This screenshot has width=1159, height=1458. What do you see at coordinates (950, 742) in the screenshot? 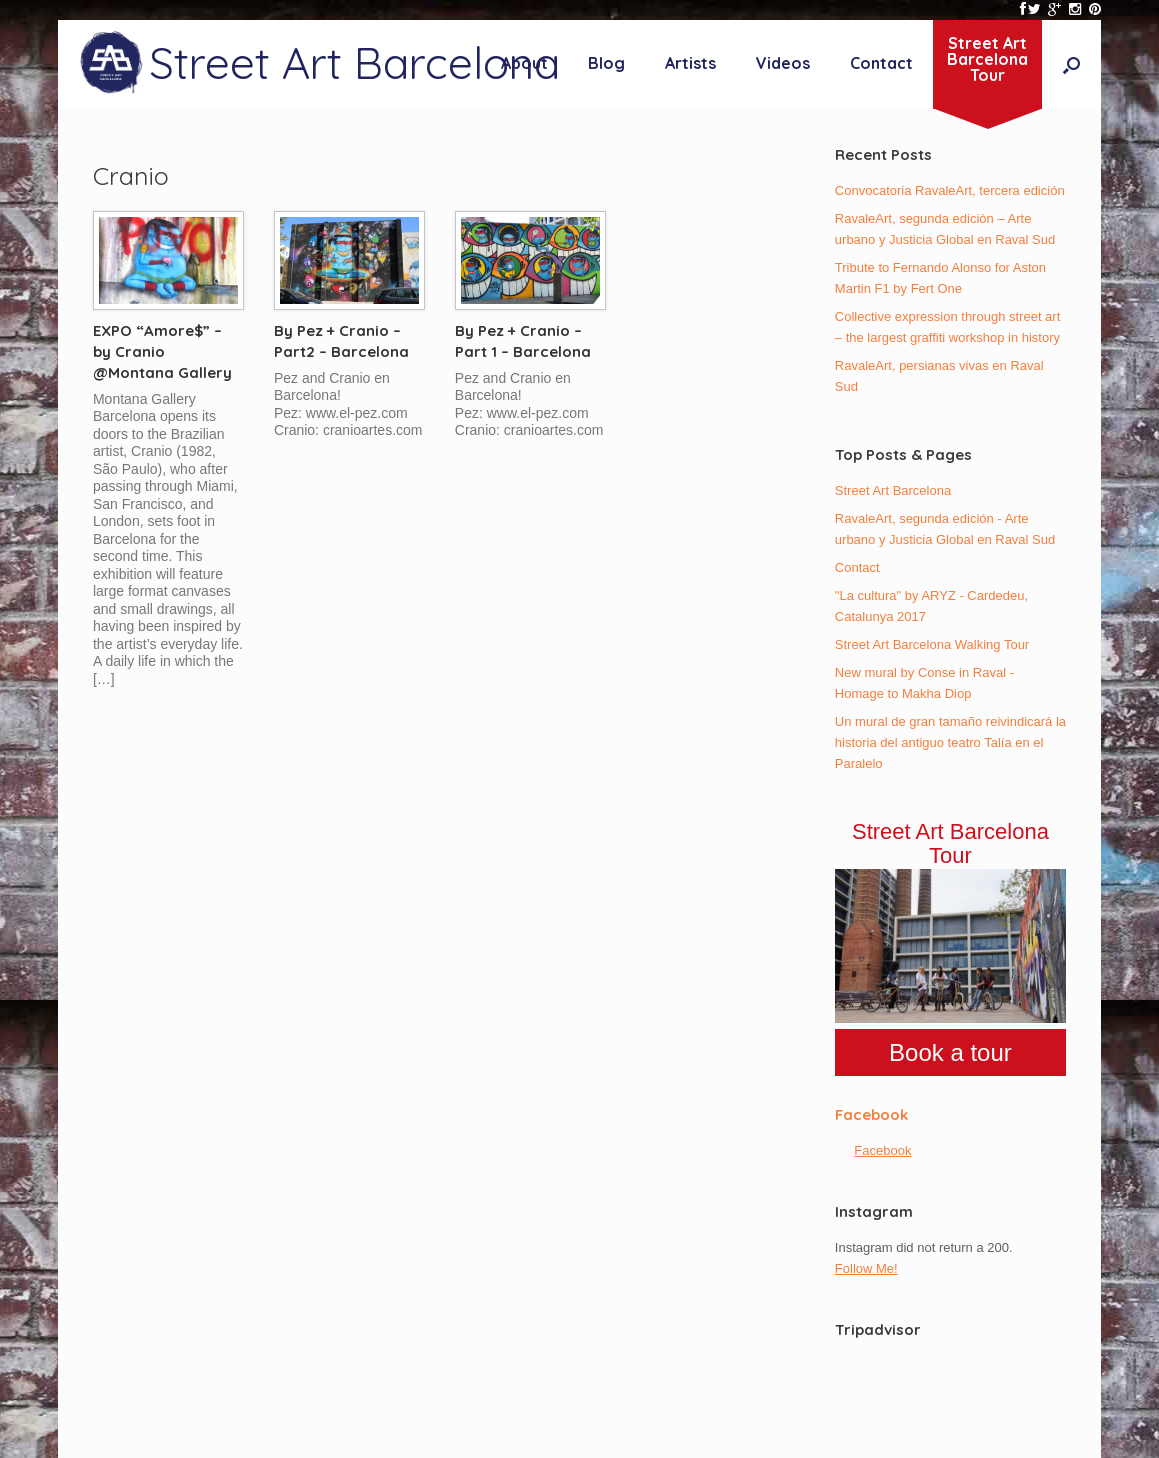
I see `Un mural de gran tamaño reivindicará la historia del antiguo teatro Talía en el Paralelo` at bounding box center [950, 742].